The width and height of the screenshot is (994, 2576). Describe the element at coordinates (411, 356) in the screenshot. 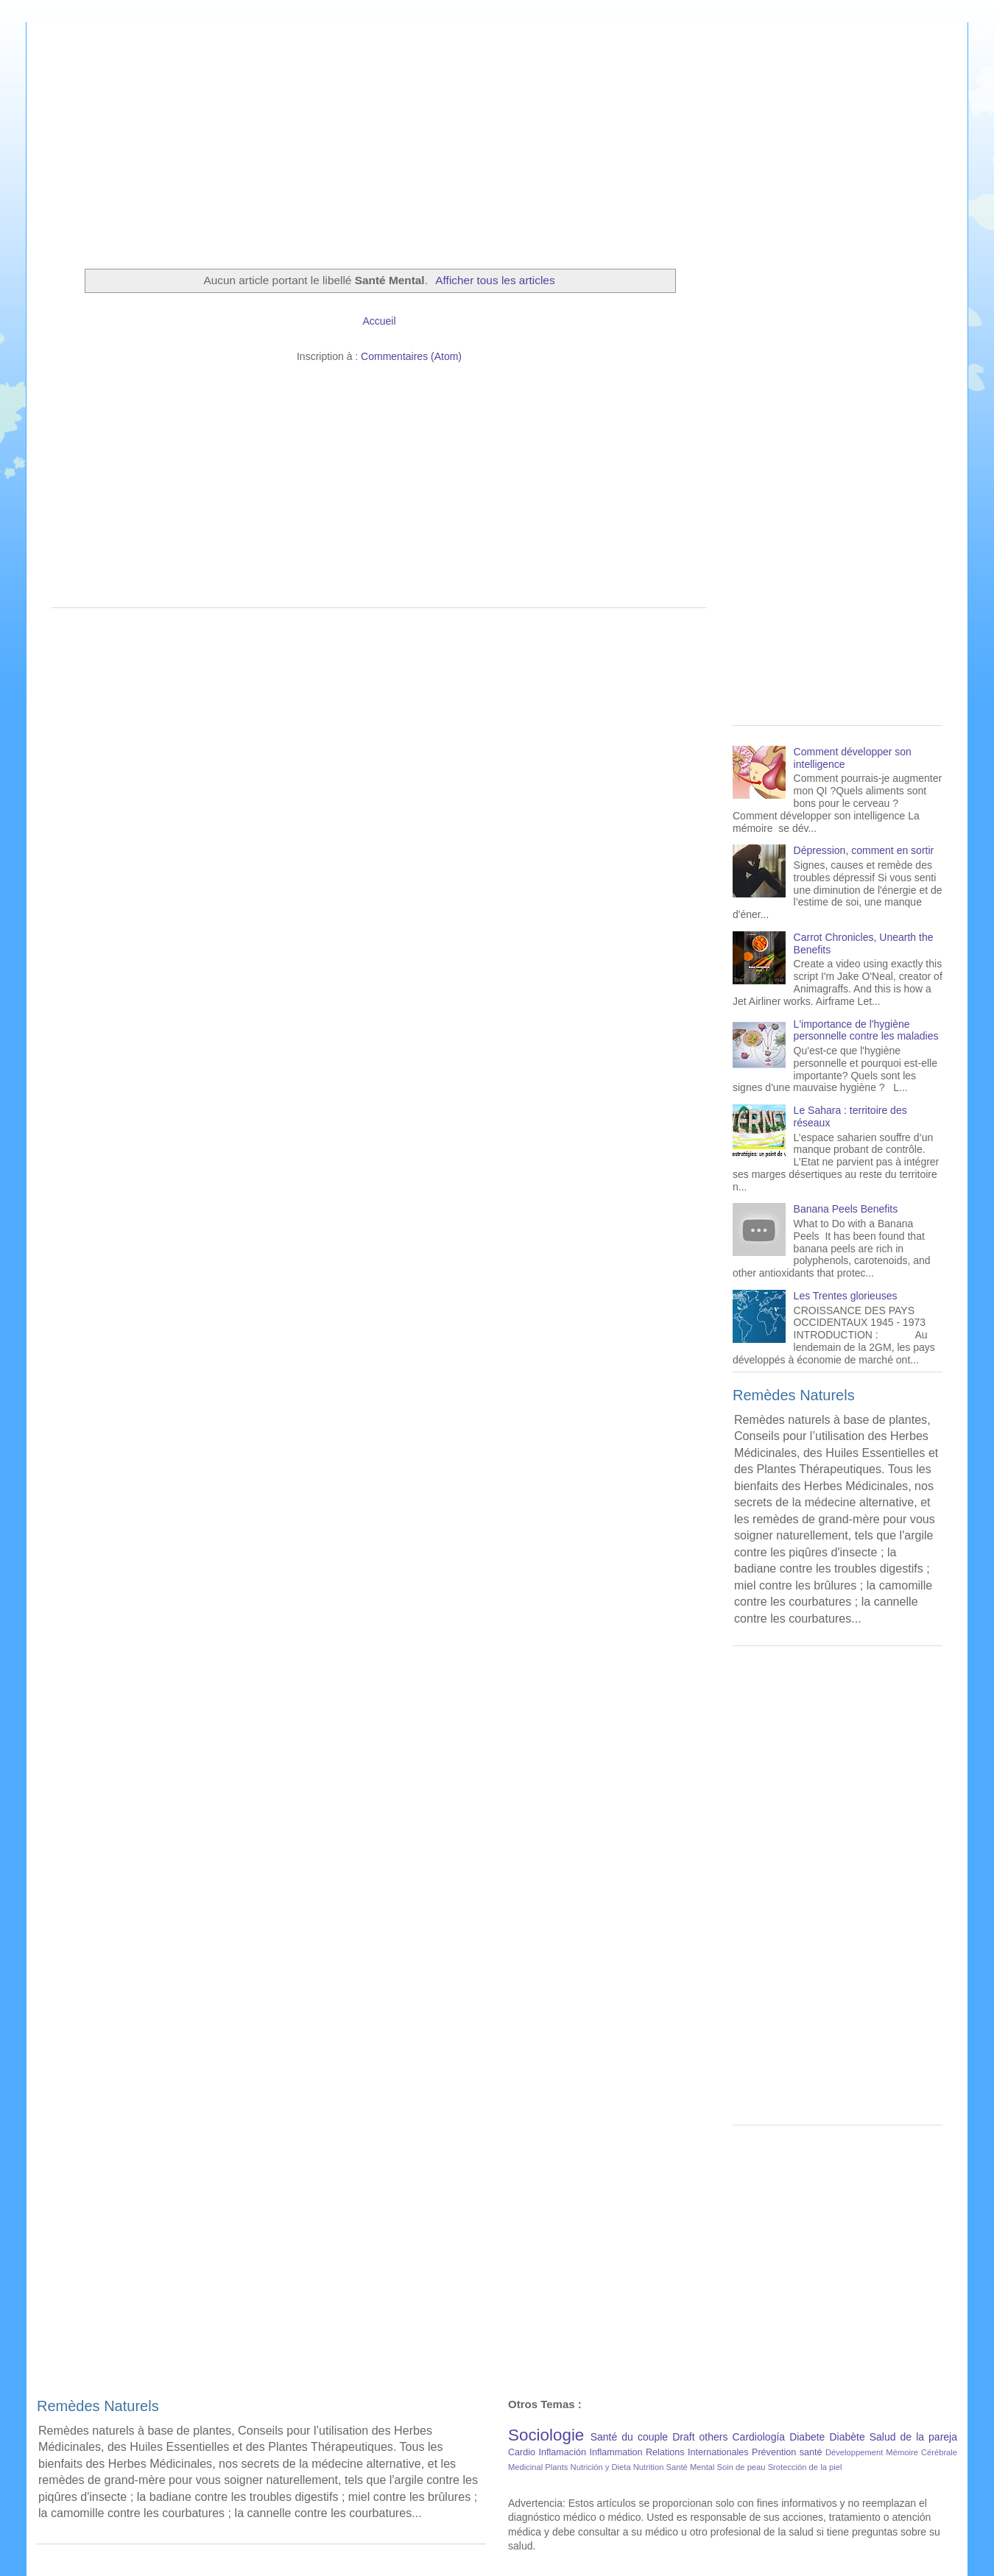

I see `Commentaires (Atom)` at that location.